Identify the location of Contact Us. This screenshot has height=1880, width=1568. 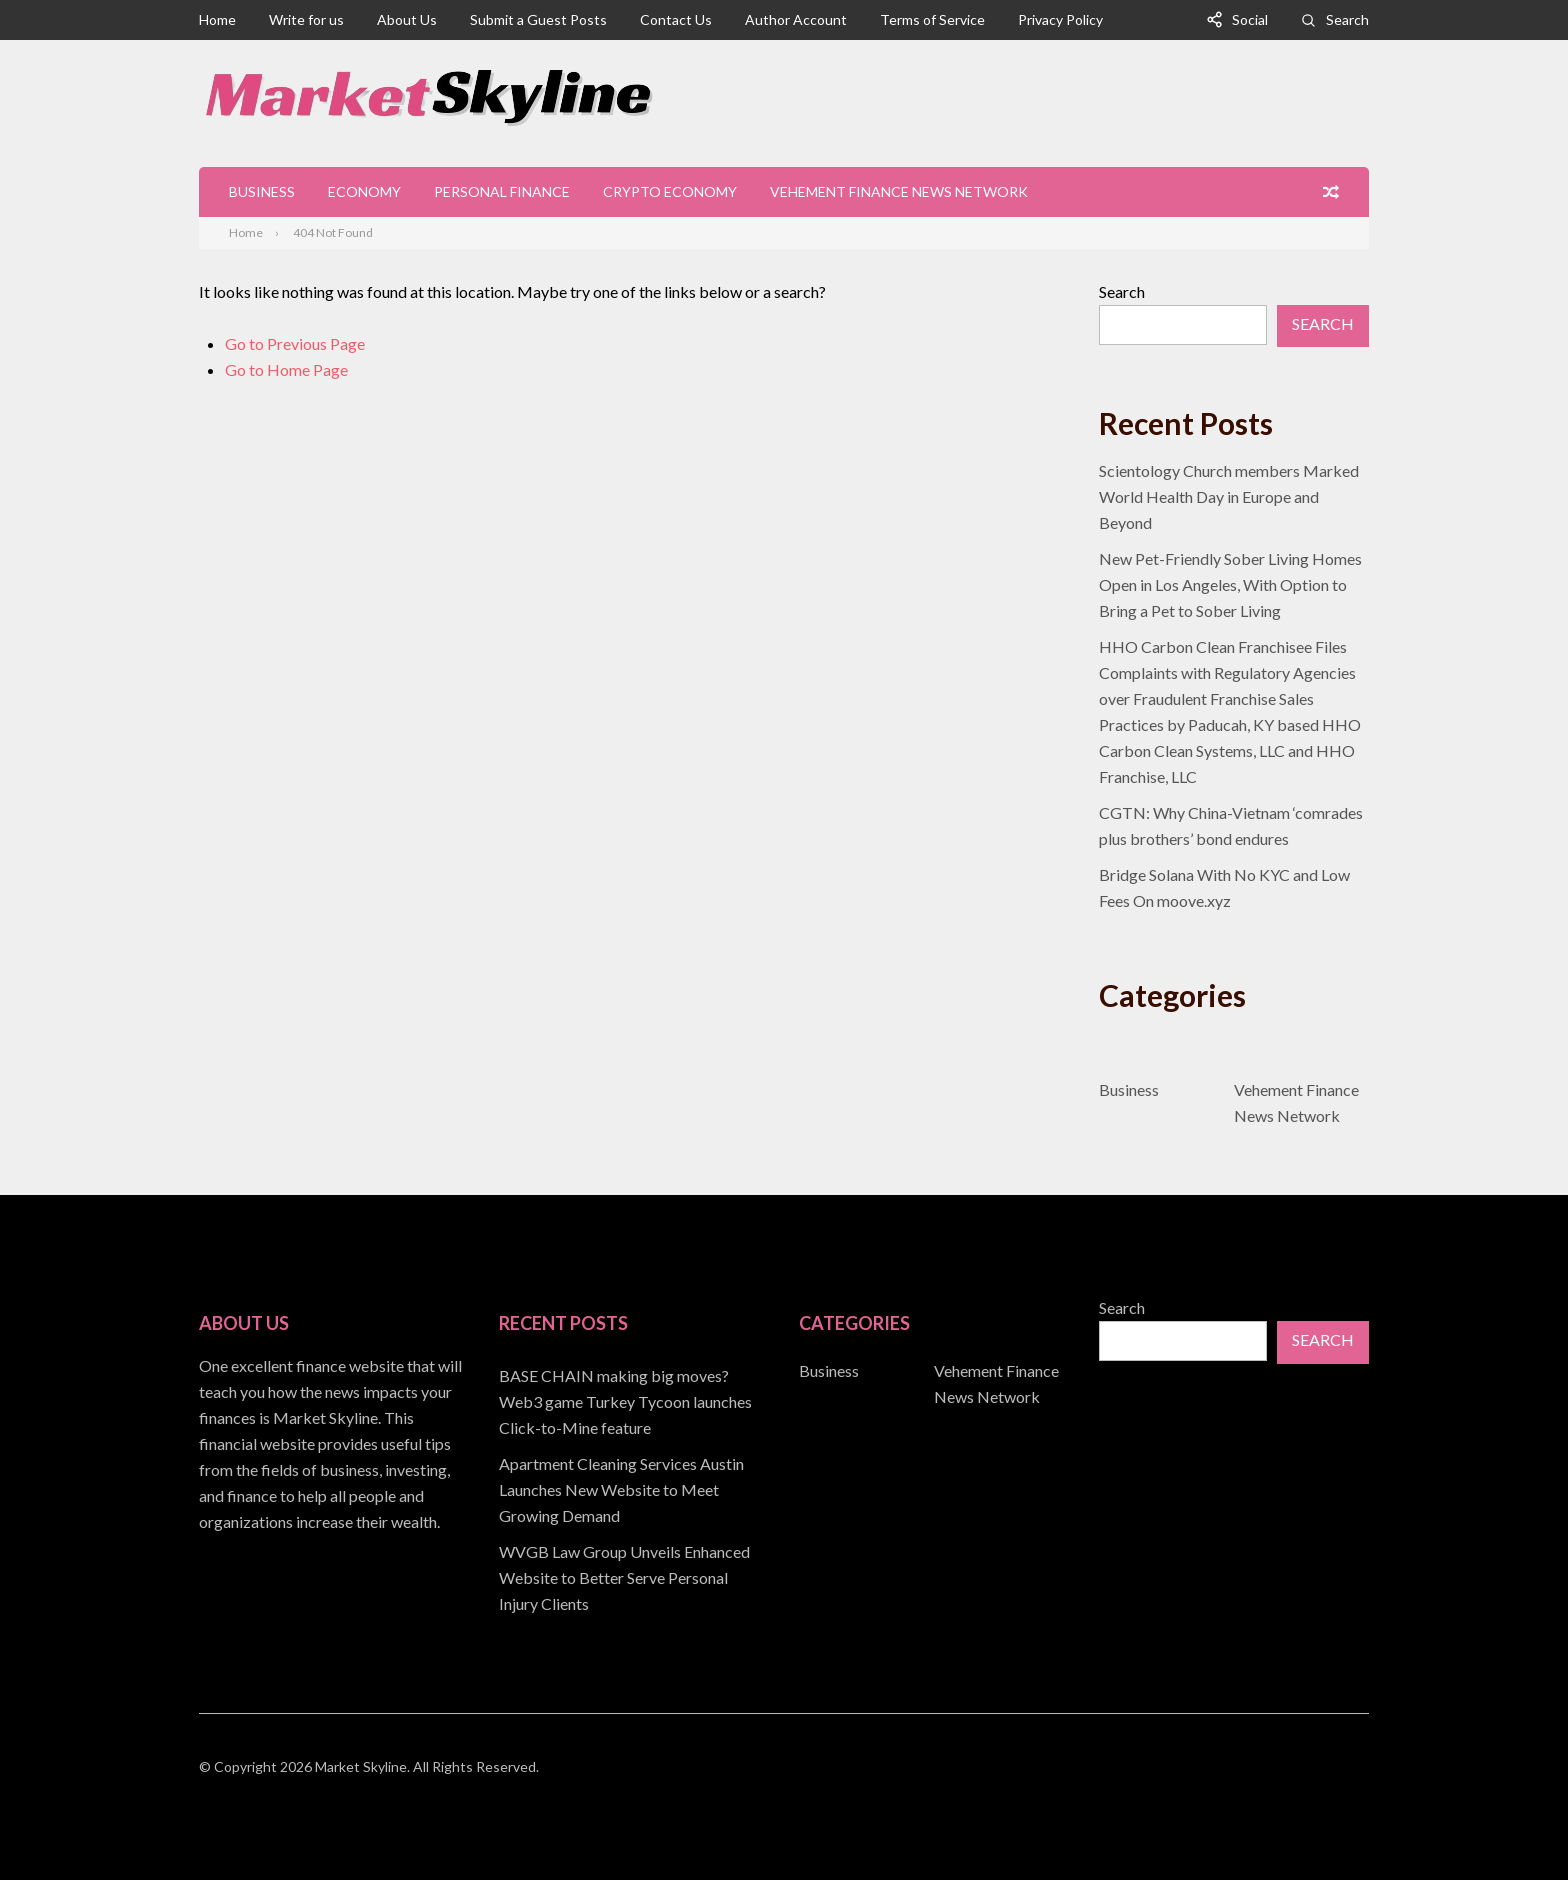
(676, 19).